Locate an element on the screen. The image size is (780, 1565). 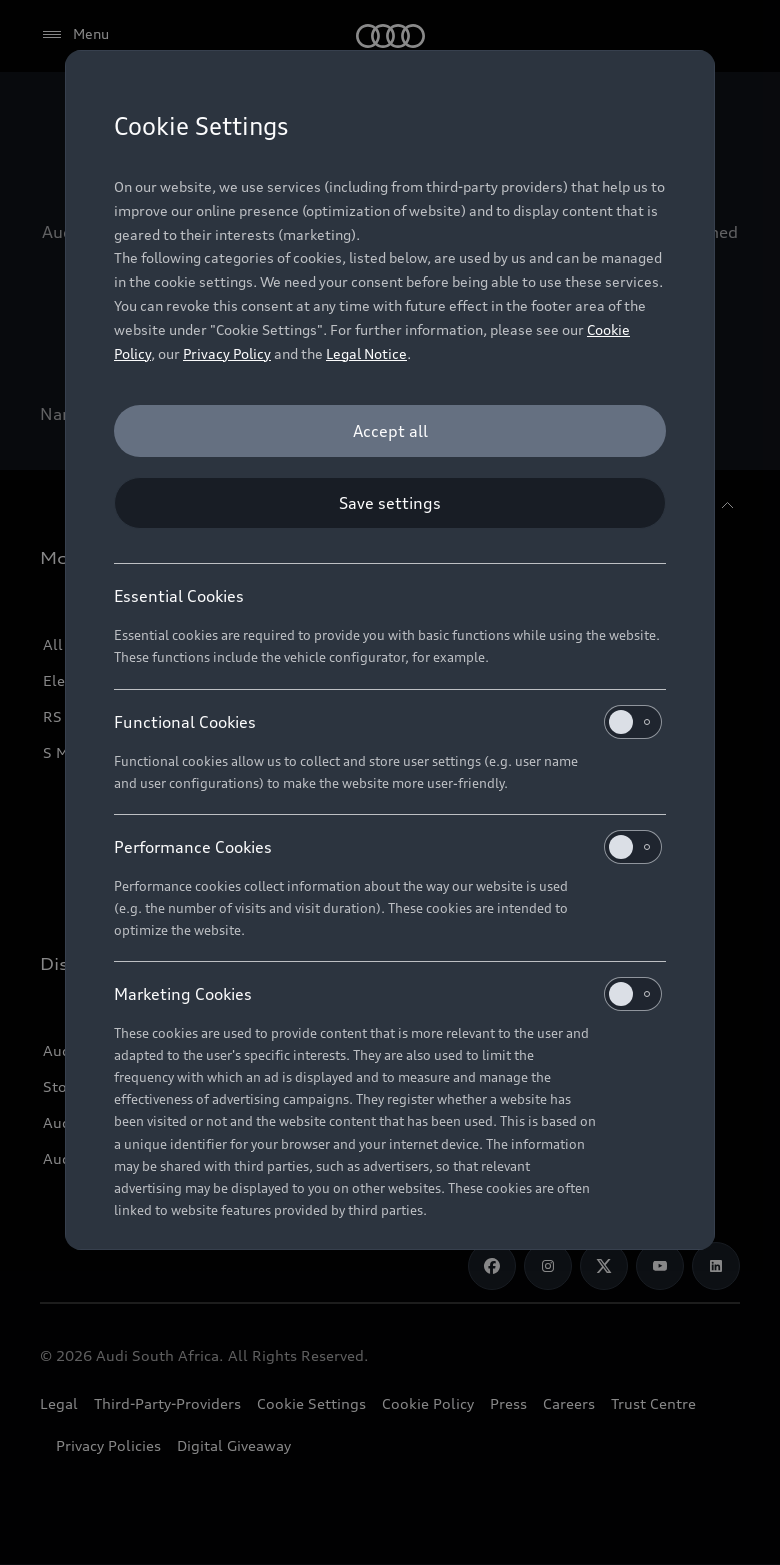
Performance Cookies [heading] is located at coordinates (388, 847).